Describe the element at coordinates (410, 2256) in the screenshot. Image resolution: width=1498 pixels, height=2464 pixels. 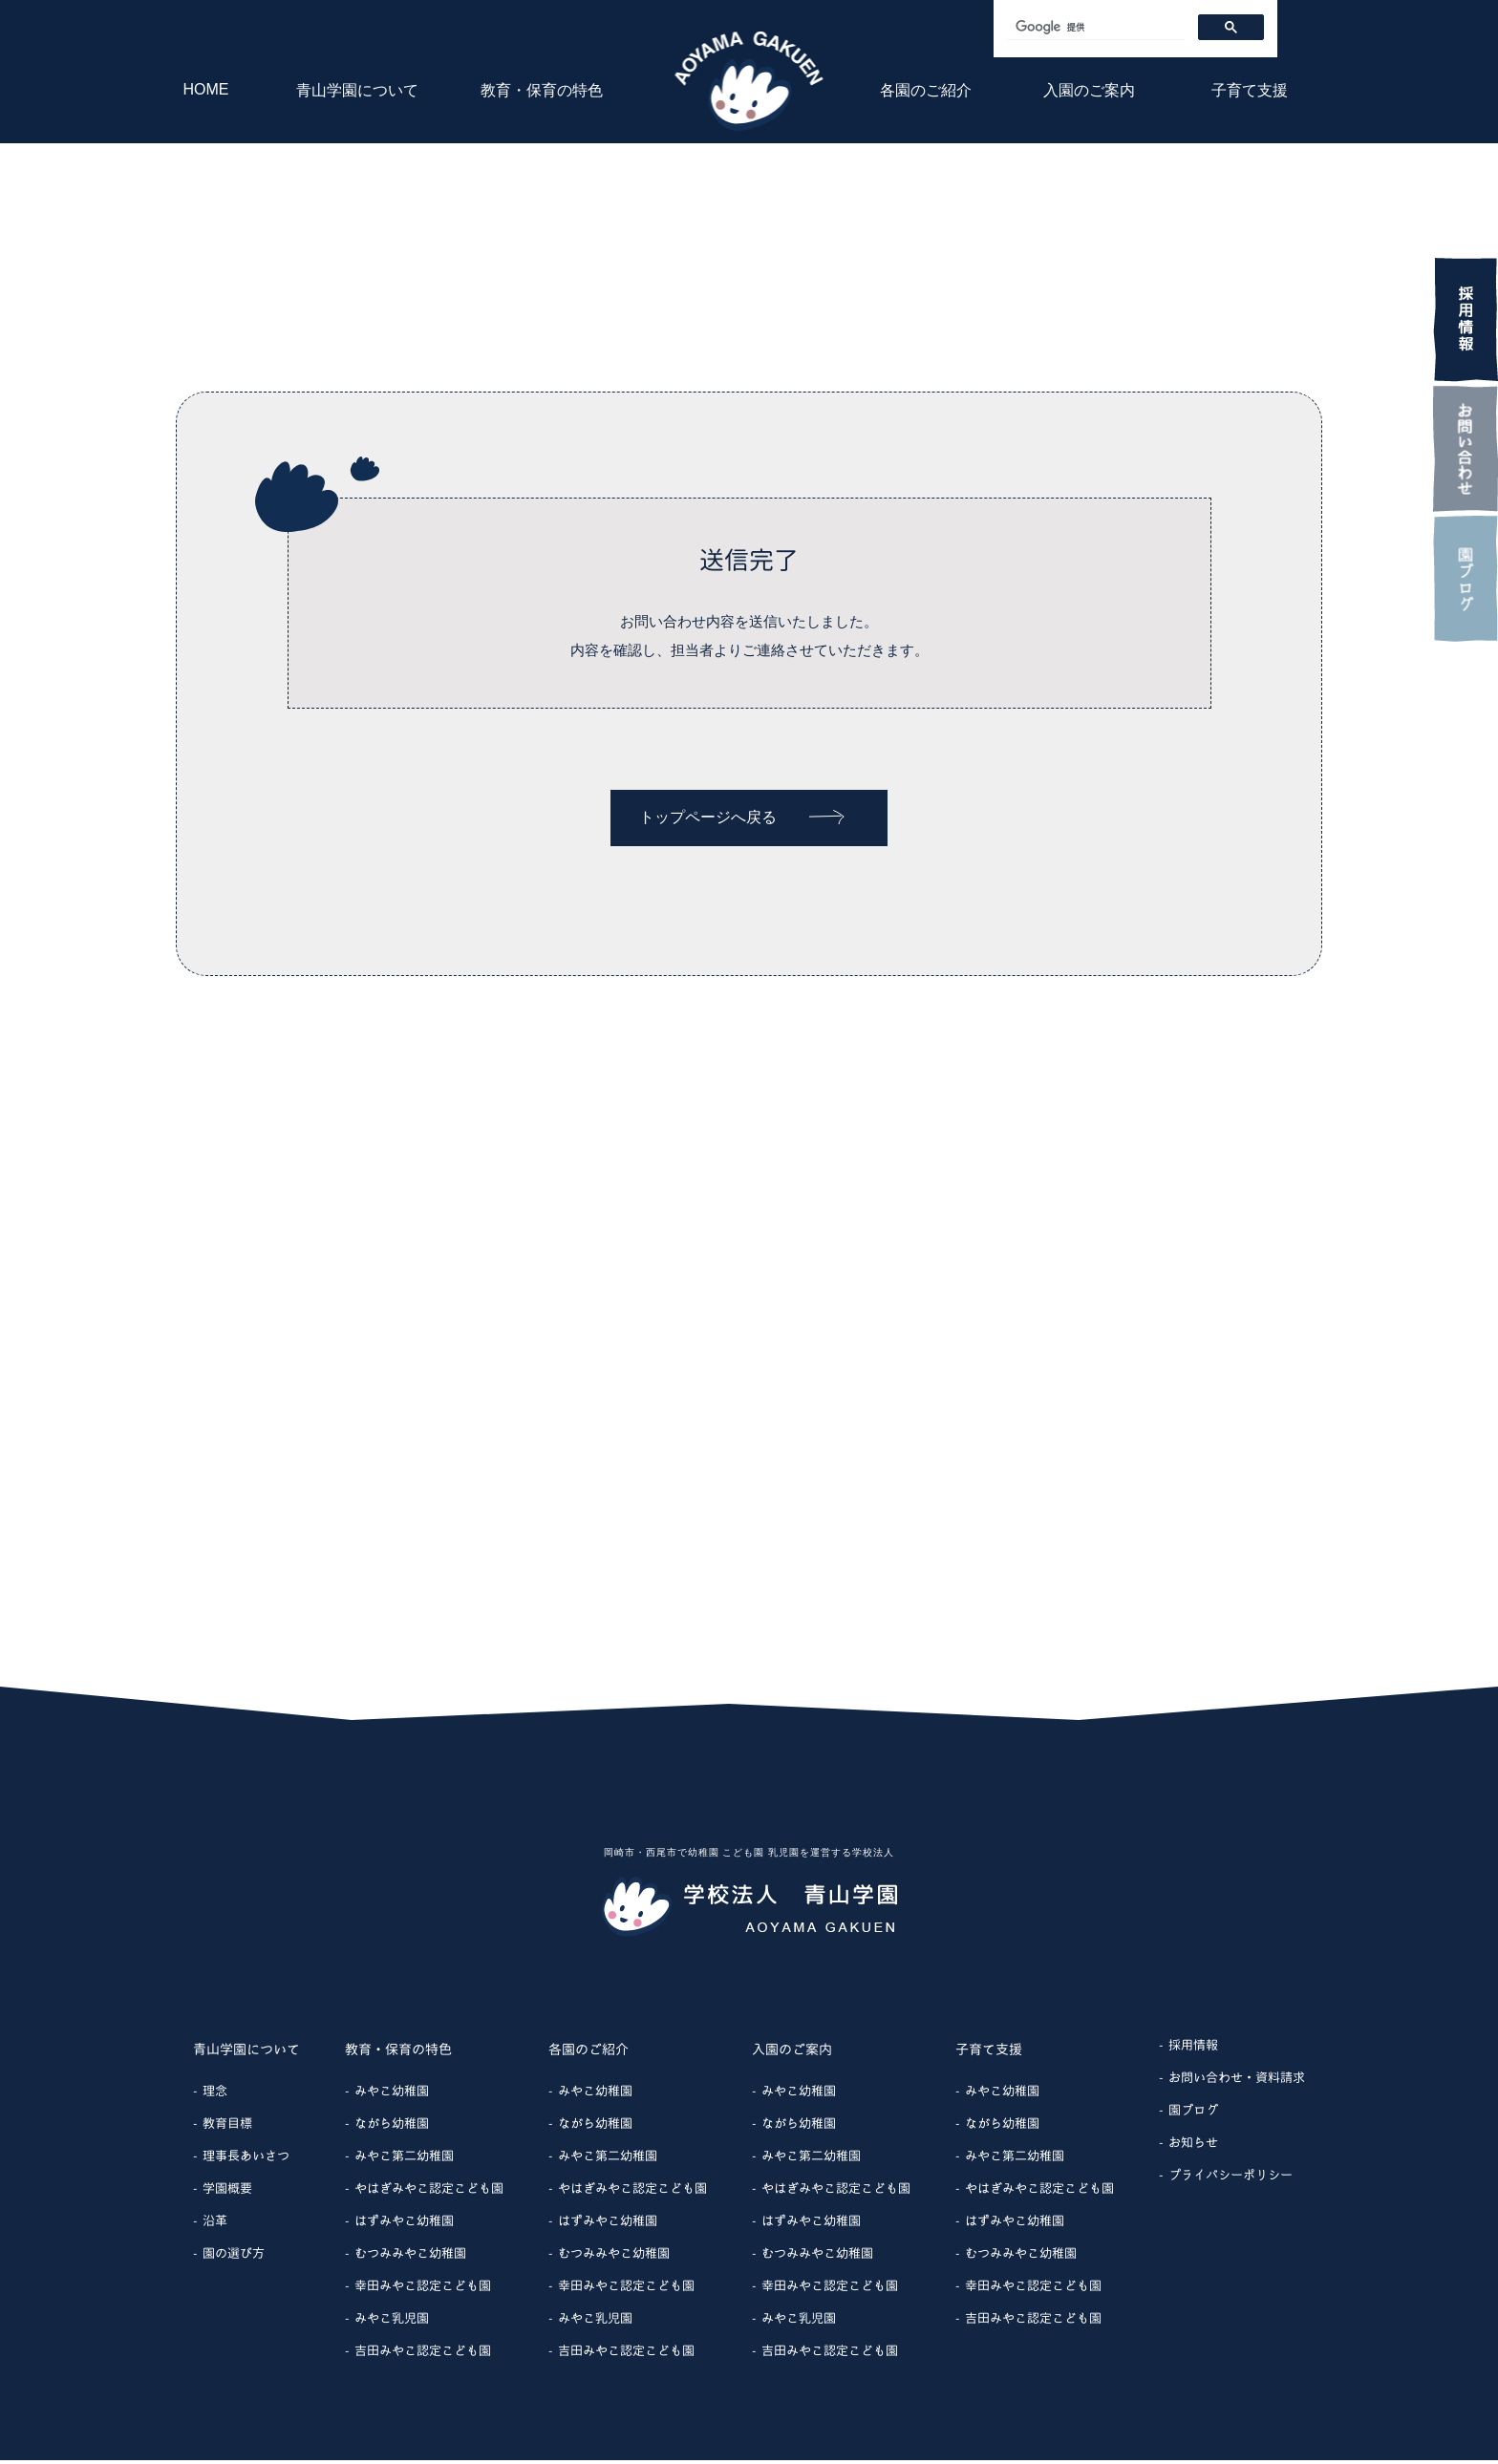
I see `むつみみやこ幼稚園` at that location.